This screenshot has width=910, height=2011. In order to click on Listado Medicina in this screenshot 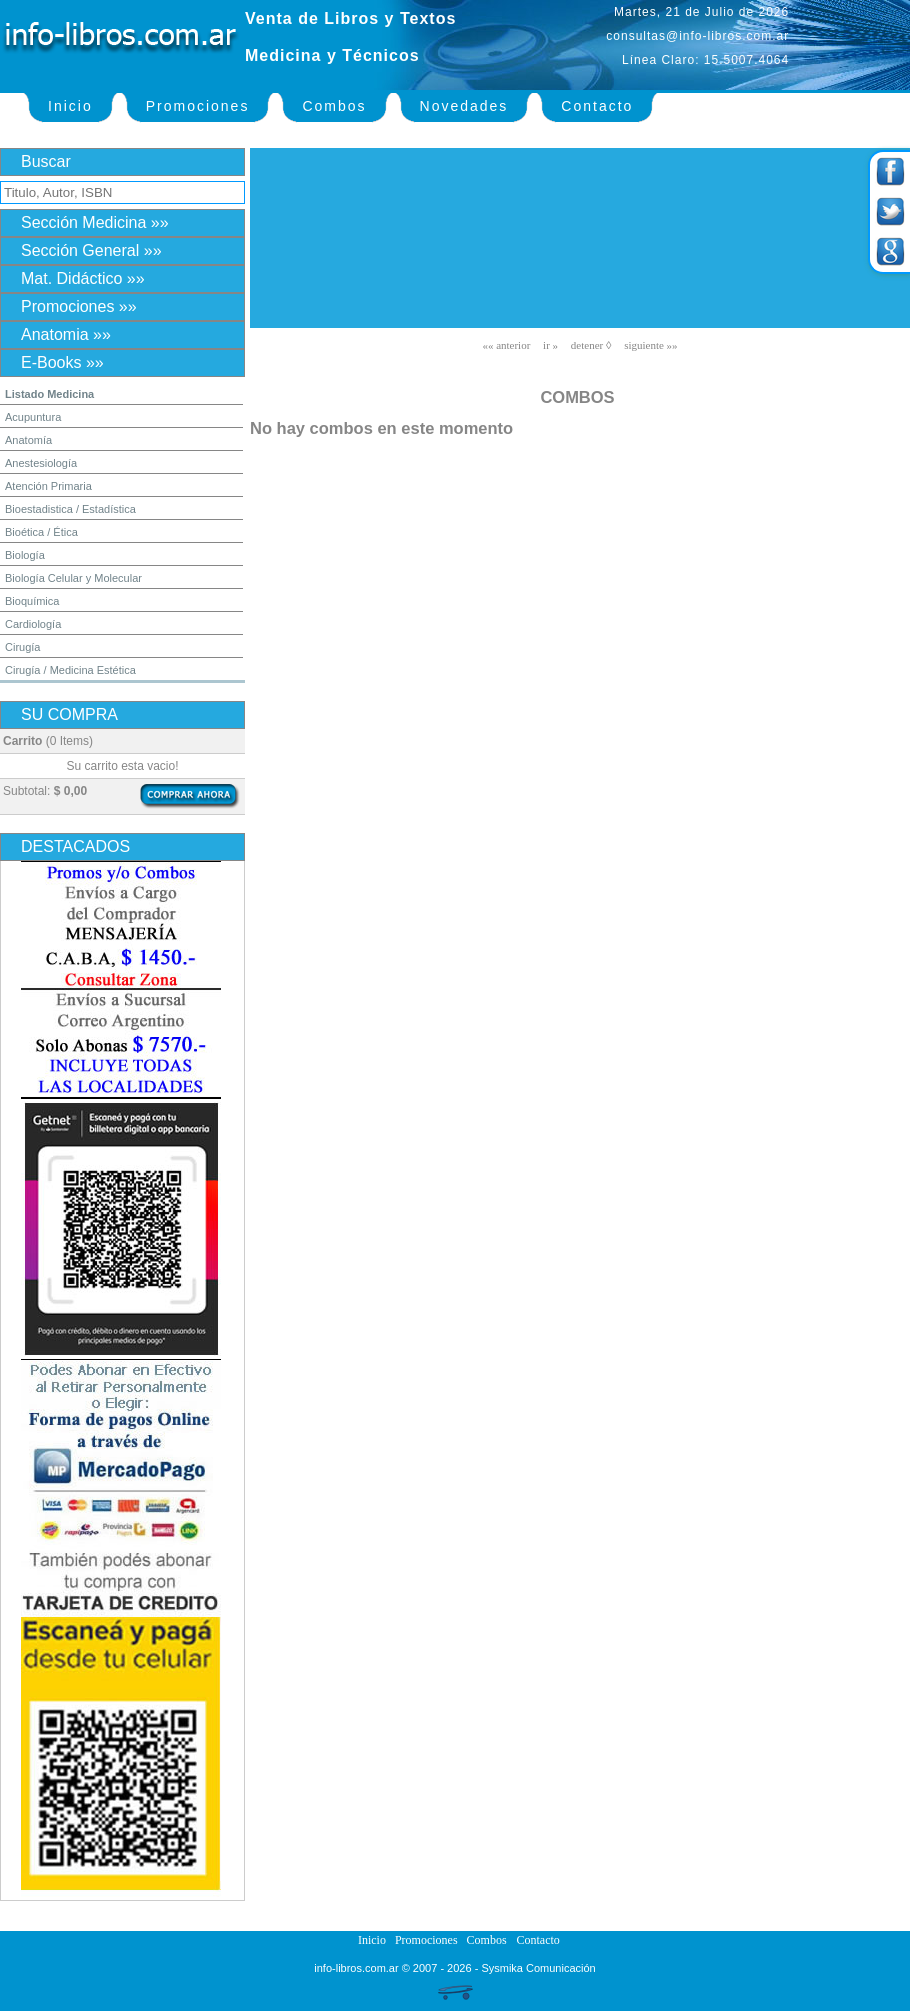, I will do `click(49, 394)`.